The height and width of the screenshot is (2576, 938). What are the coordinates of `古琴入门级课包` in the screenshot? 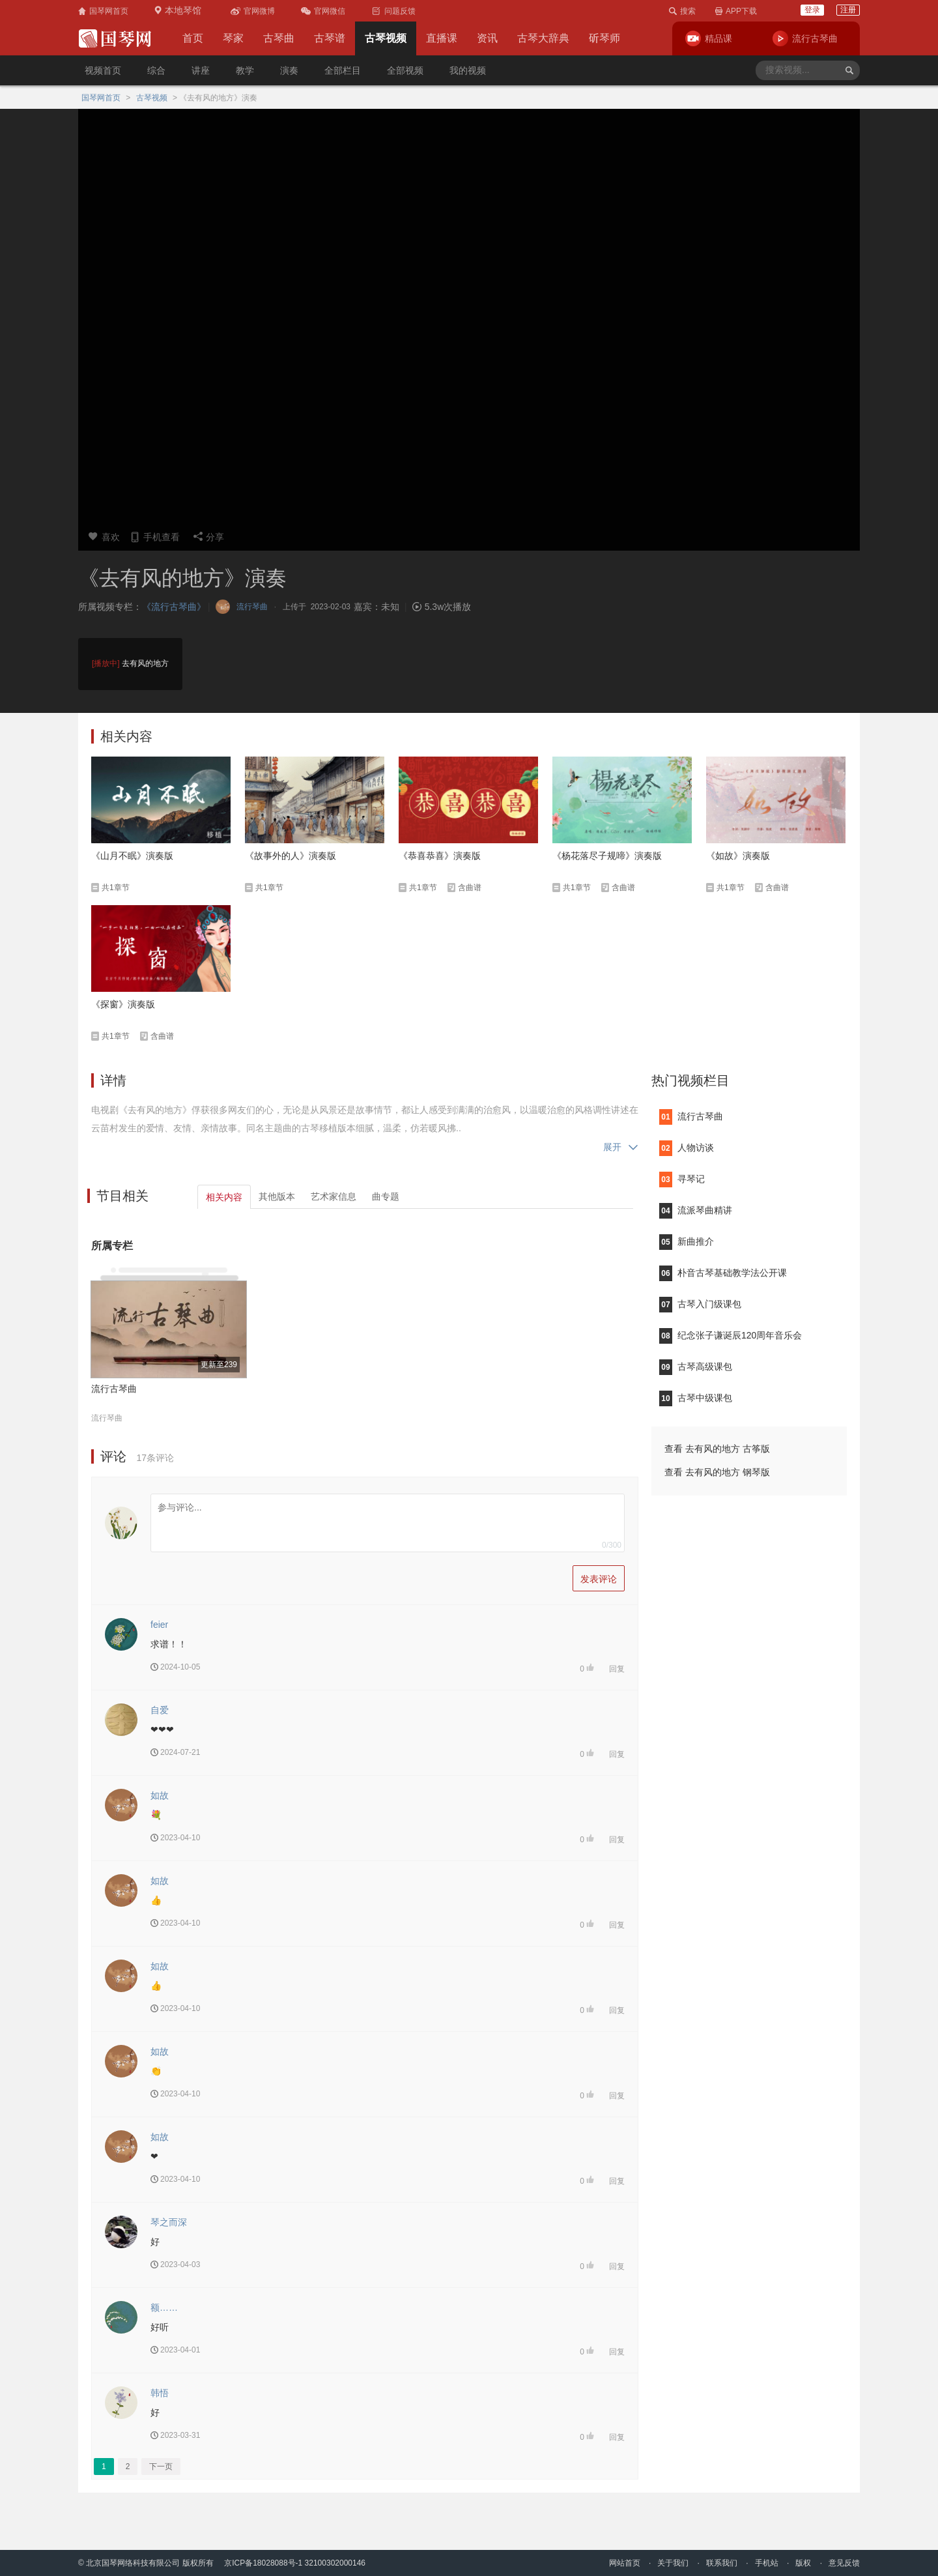 It's located at (700, 1304).